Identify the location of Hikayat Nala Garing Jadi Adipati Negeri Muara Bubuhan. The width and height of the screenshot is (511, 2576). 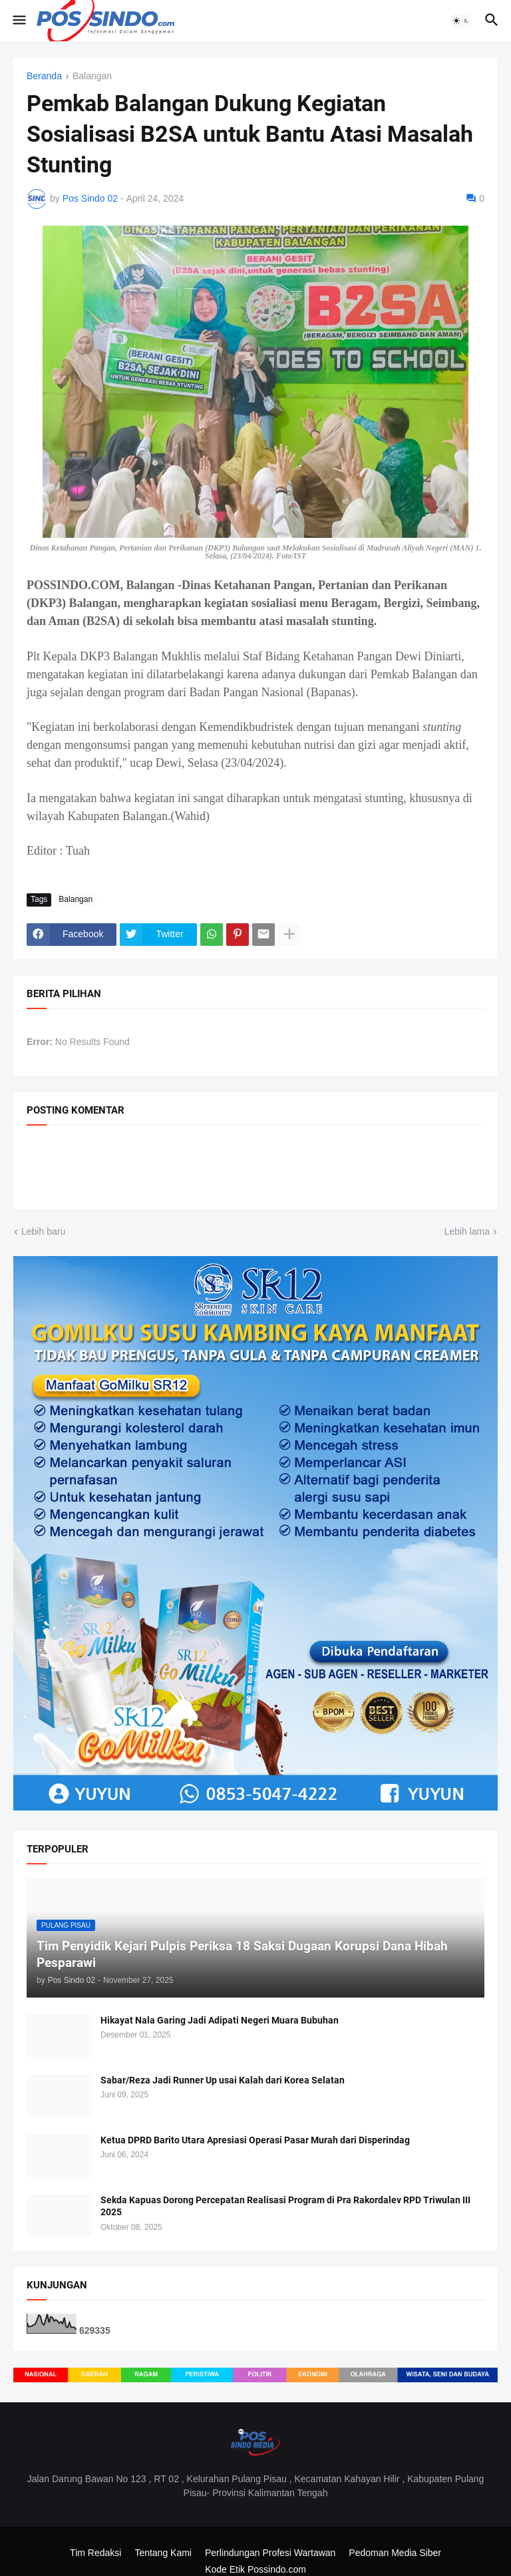
(219, 2020).